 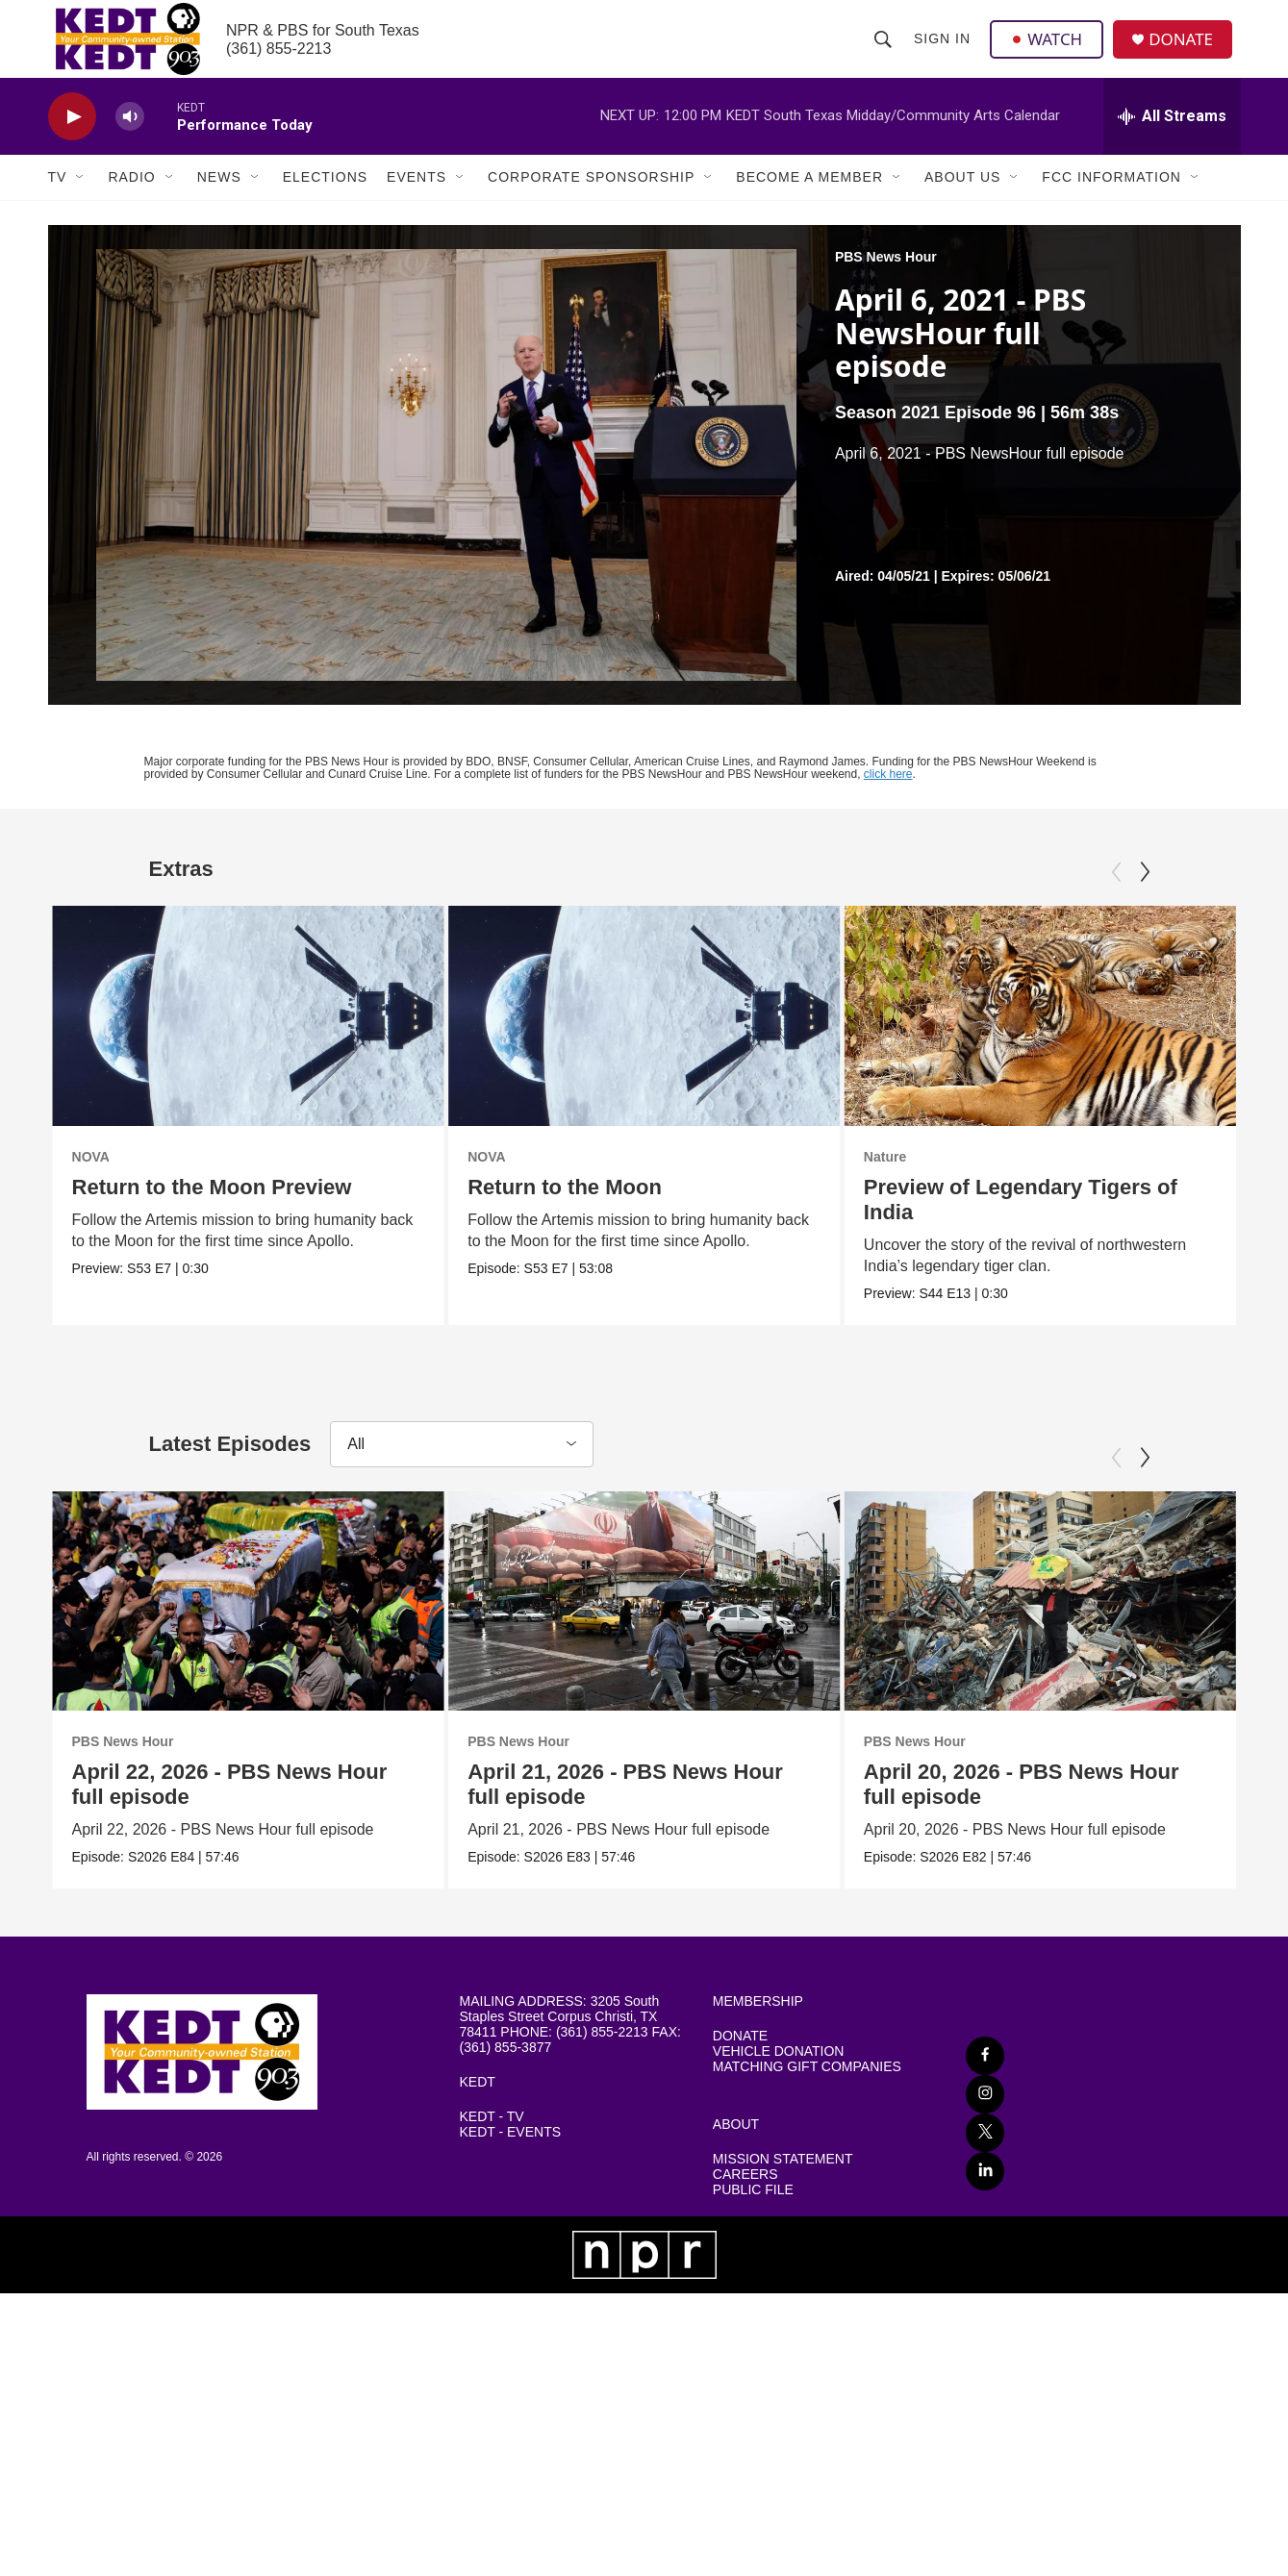 What do you see at coordinates (511, 2206) in the screenshot?
I see `KEDT - EVENTS` at bounding box center [511, 2206].